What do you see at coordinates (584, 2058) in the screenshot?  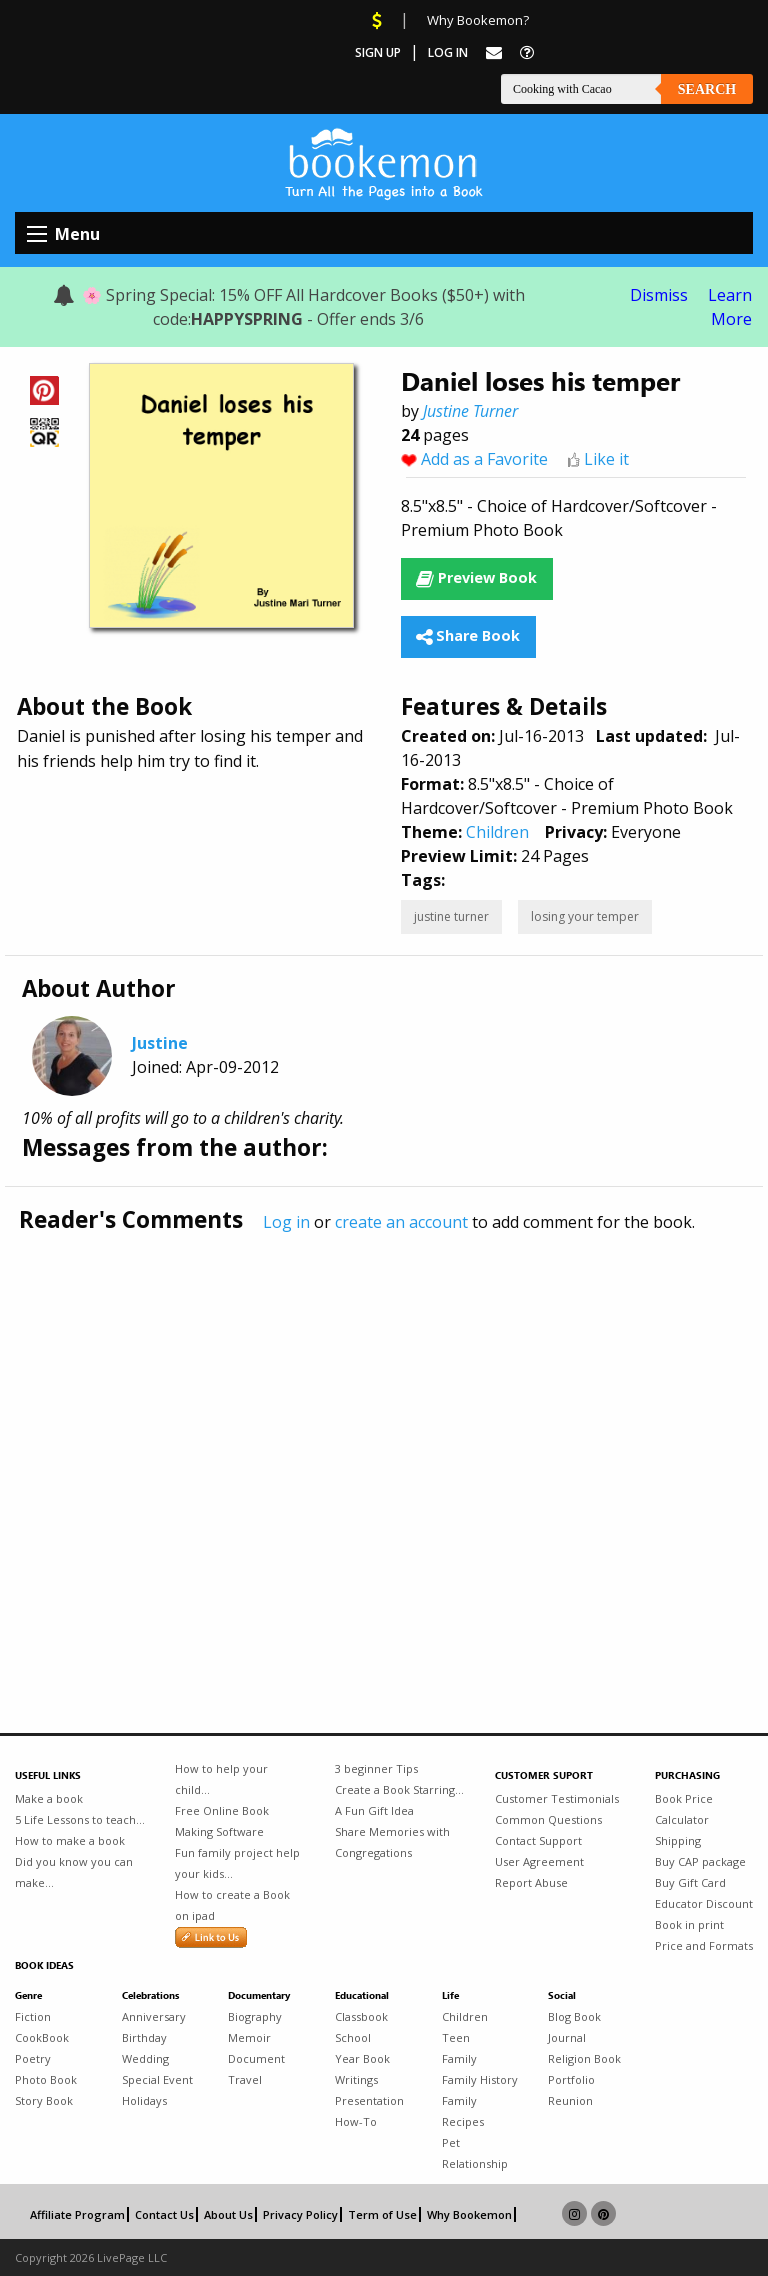 I see `Religion Book` at bounding box center [584, 2058].